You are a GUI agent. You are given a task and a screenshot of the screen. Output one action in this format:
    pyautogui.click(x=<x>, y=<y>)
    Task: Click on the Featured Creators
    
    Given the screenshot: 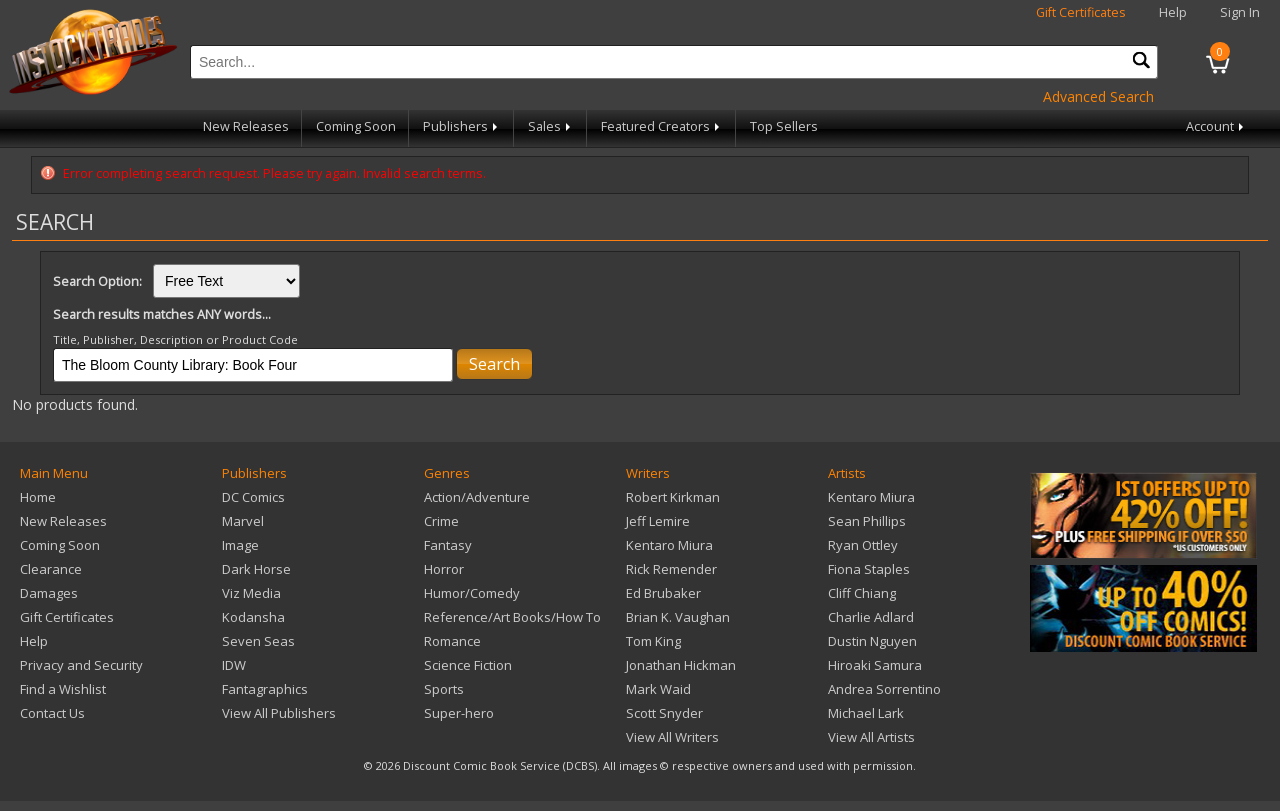 What is the action you would take?
    pyautogui.click(x=662, y=126)
    